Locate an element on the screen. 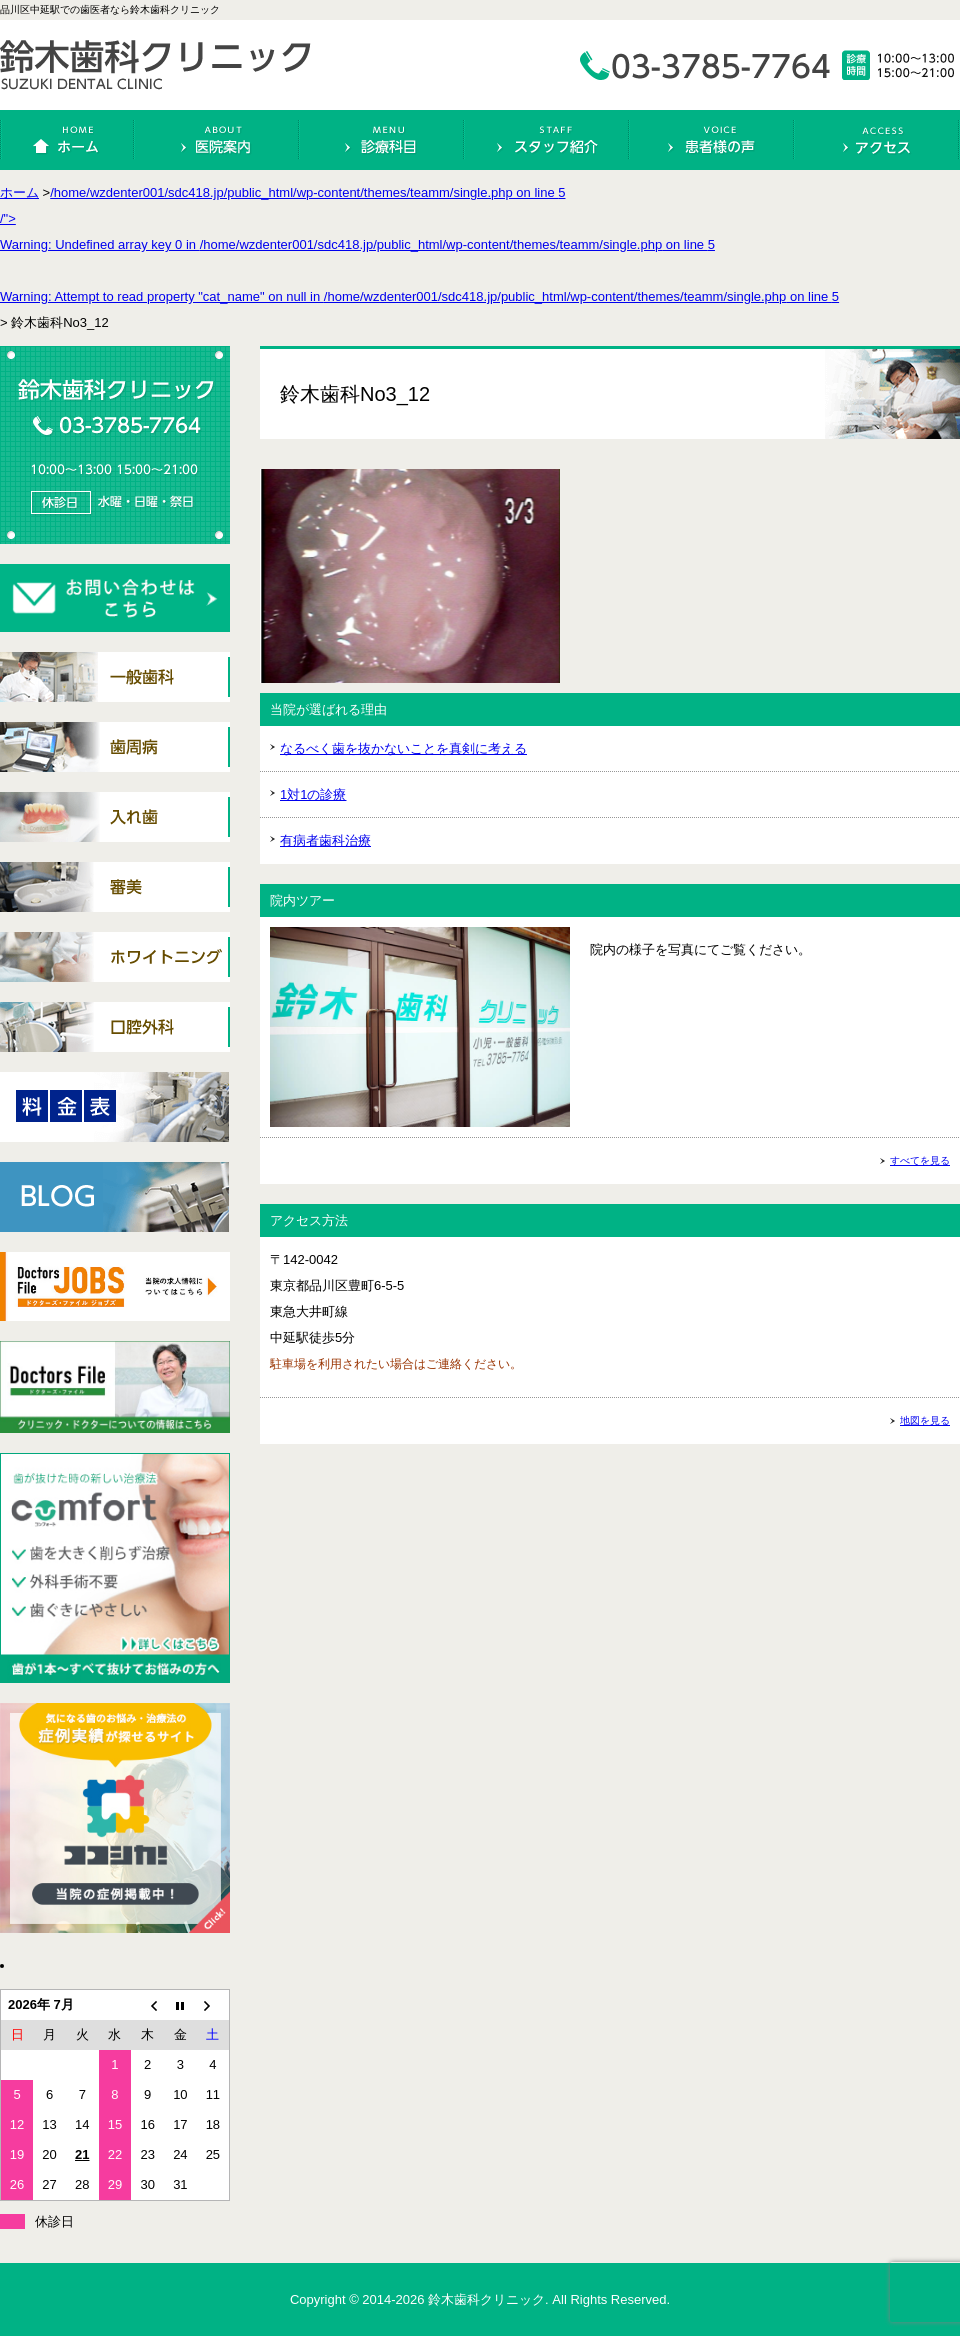 This screenshot has height=2336, width=960. 1対1の診療 is located at coordinates (313, 794).